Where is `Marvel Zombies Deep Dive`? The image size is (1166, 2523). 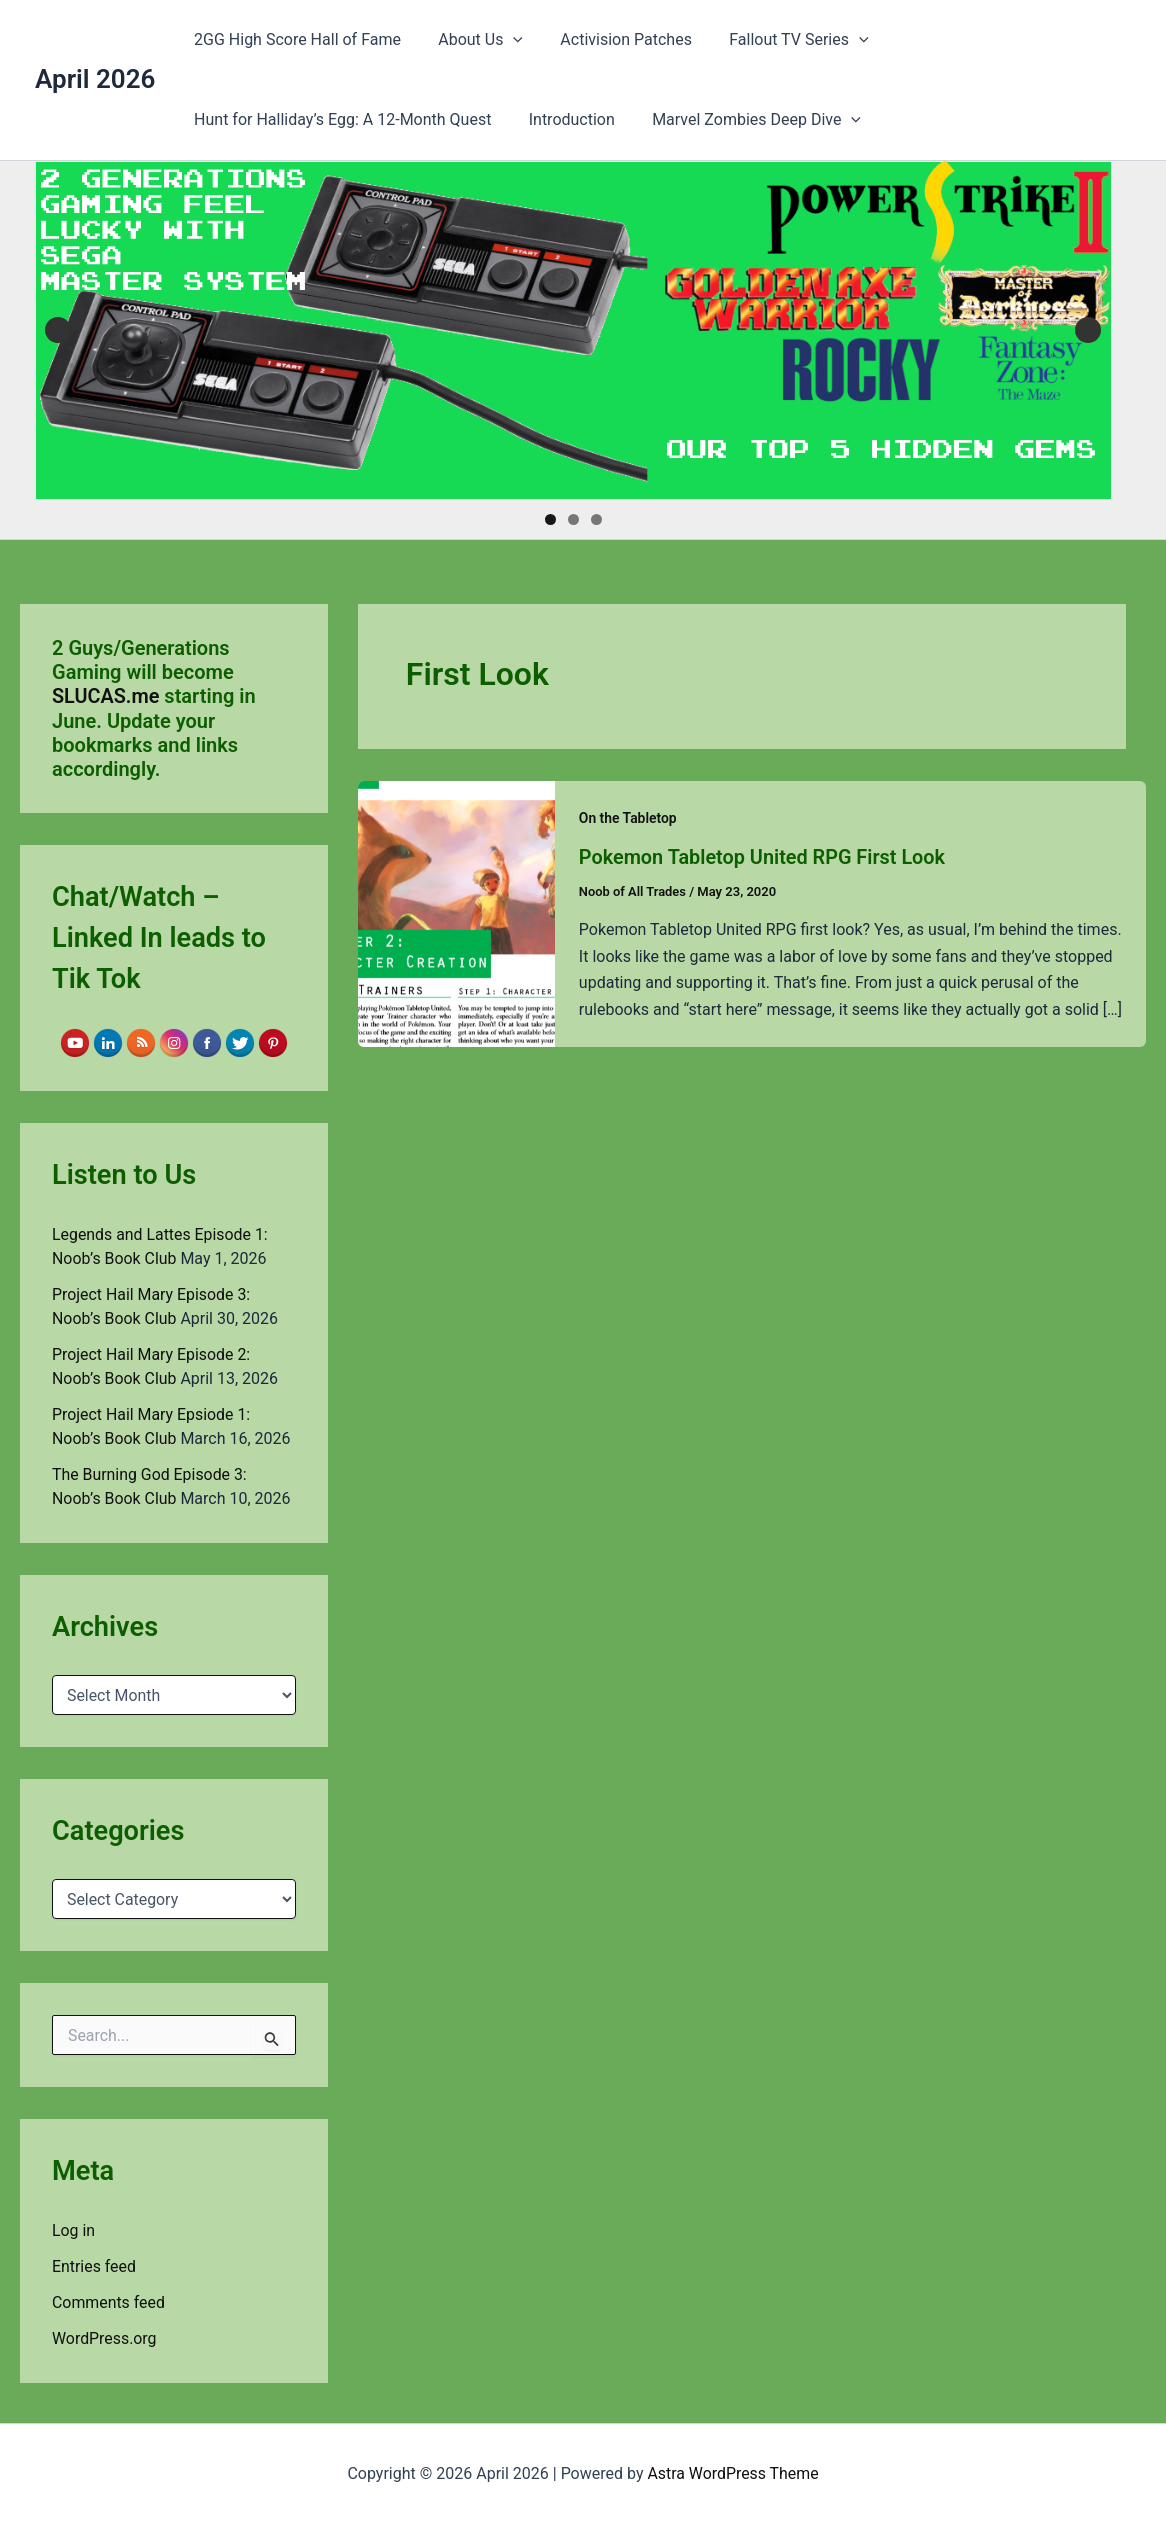
Marvel Zombies Deep Dive is located at coordinates (743, 120).